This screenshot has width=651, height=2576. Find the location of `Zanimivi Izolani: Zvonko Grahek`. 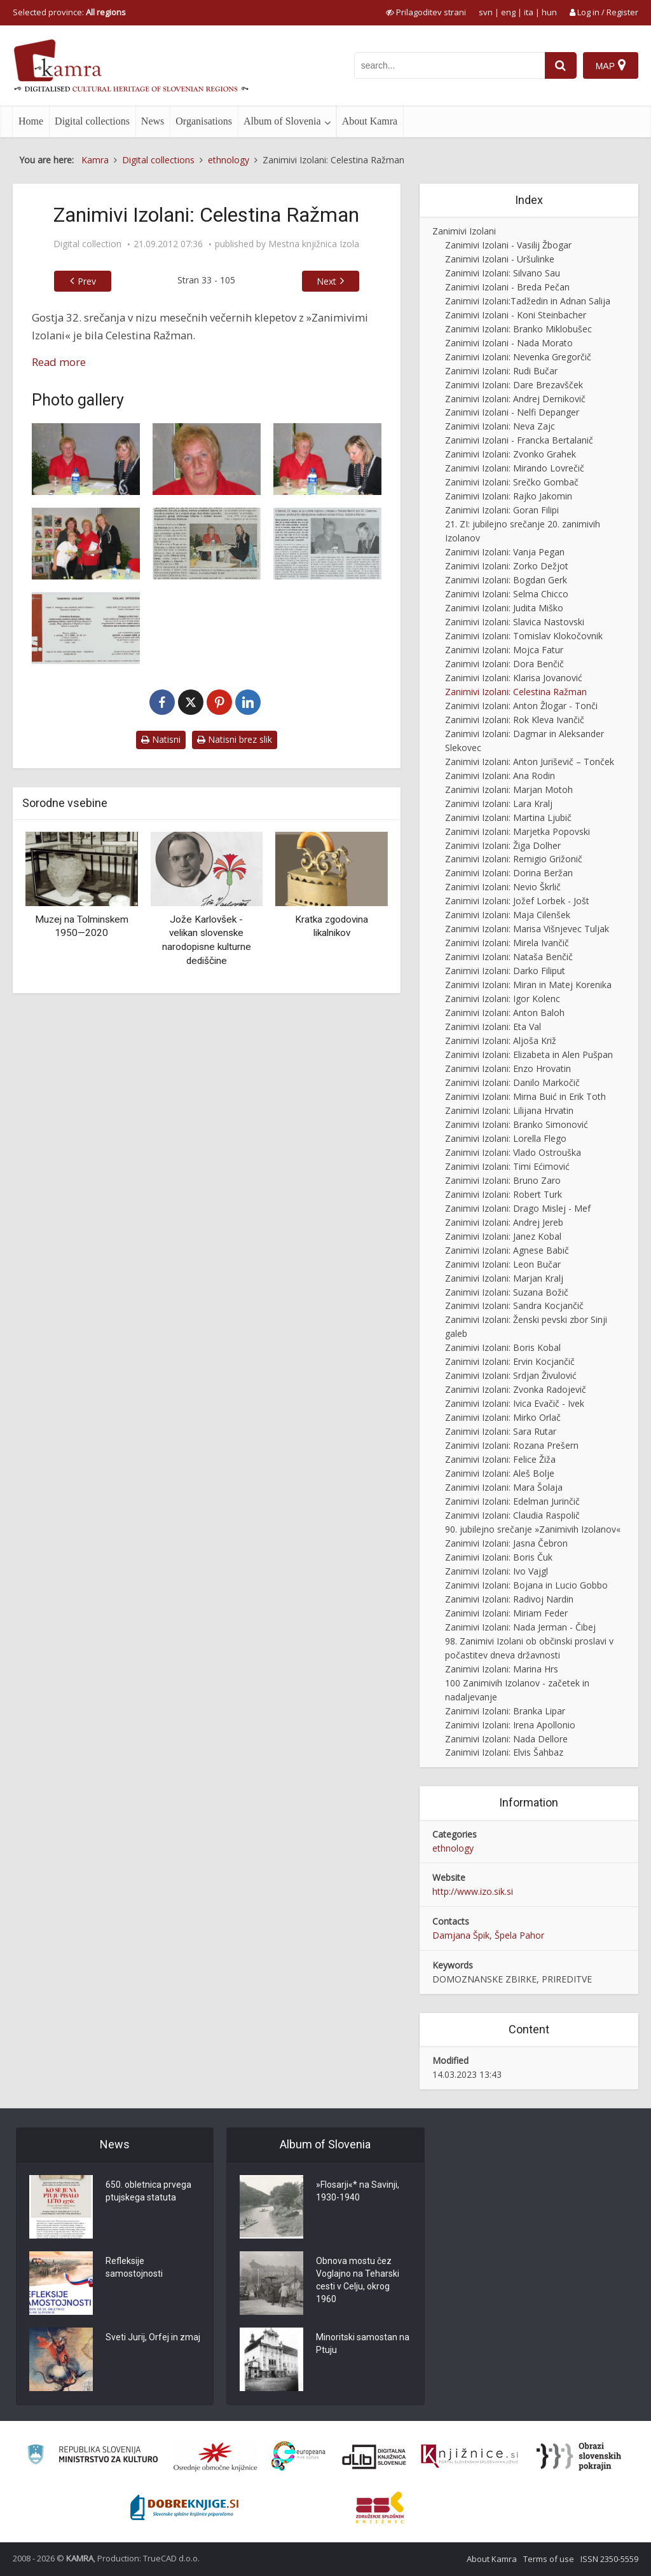

Zanimivi Izolani: Zvonko Grahek is located at coordinates (510, 454).